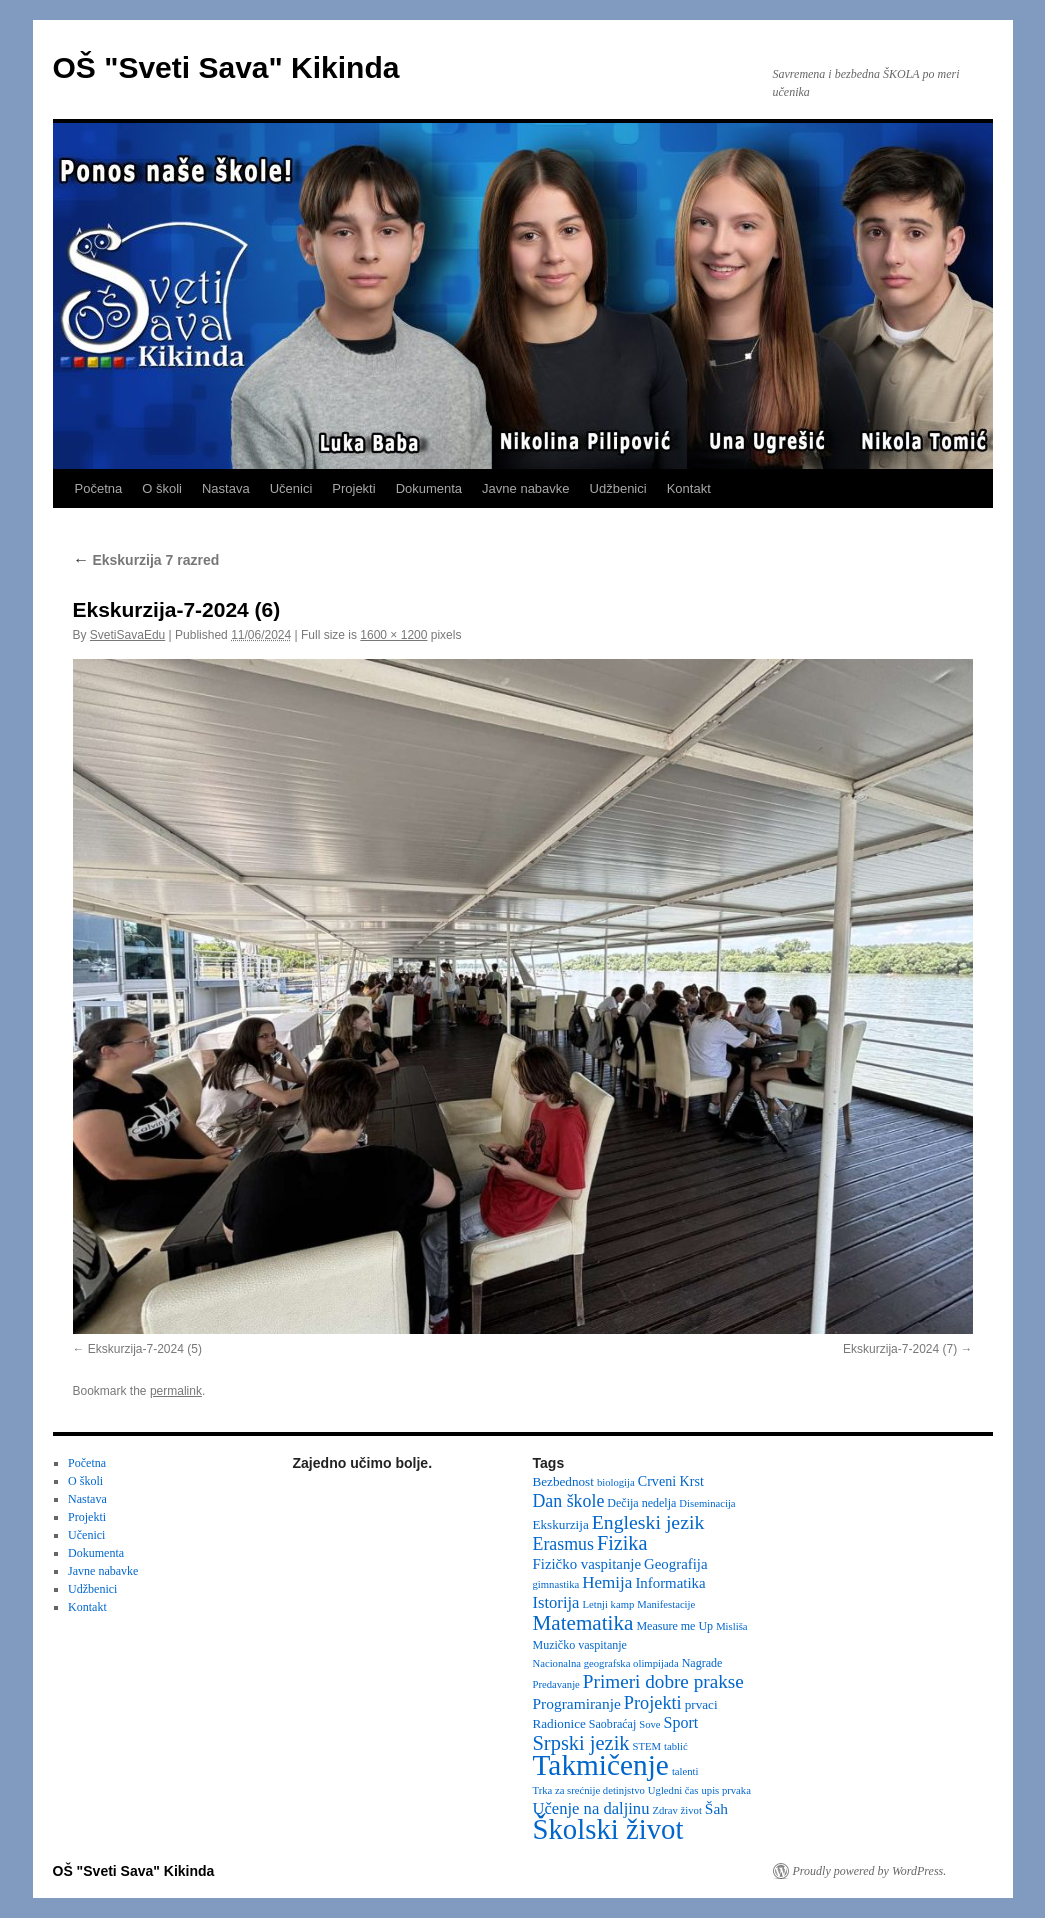 The height and width of the screenshot is (1918, 1045). I want to click on Dan škole [Dan škole (12 items)], so click(569, 1501).